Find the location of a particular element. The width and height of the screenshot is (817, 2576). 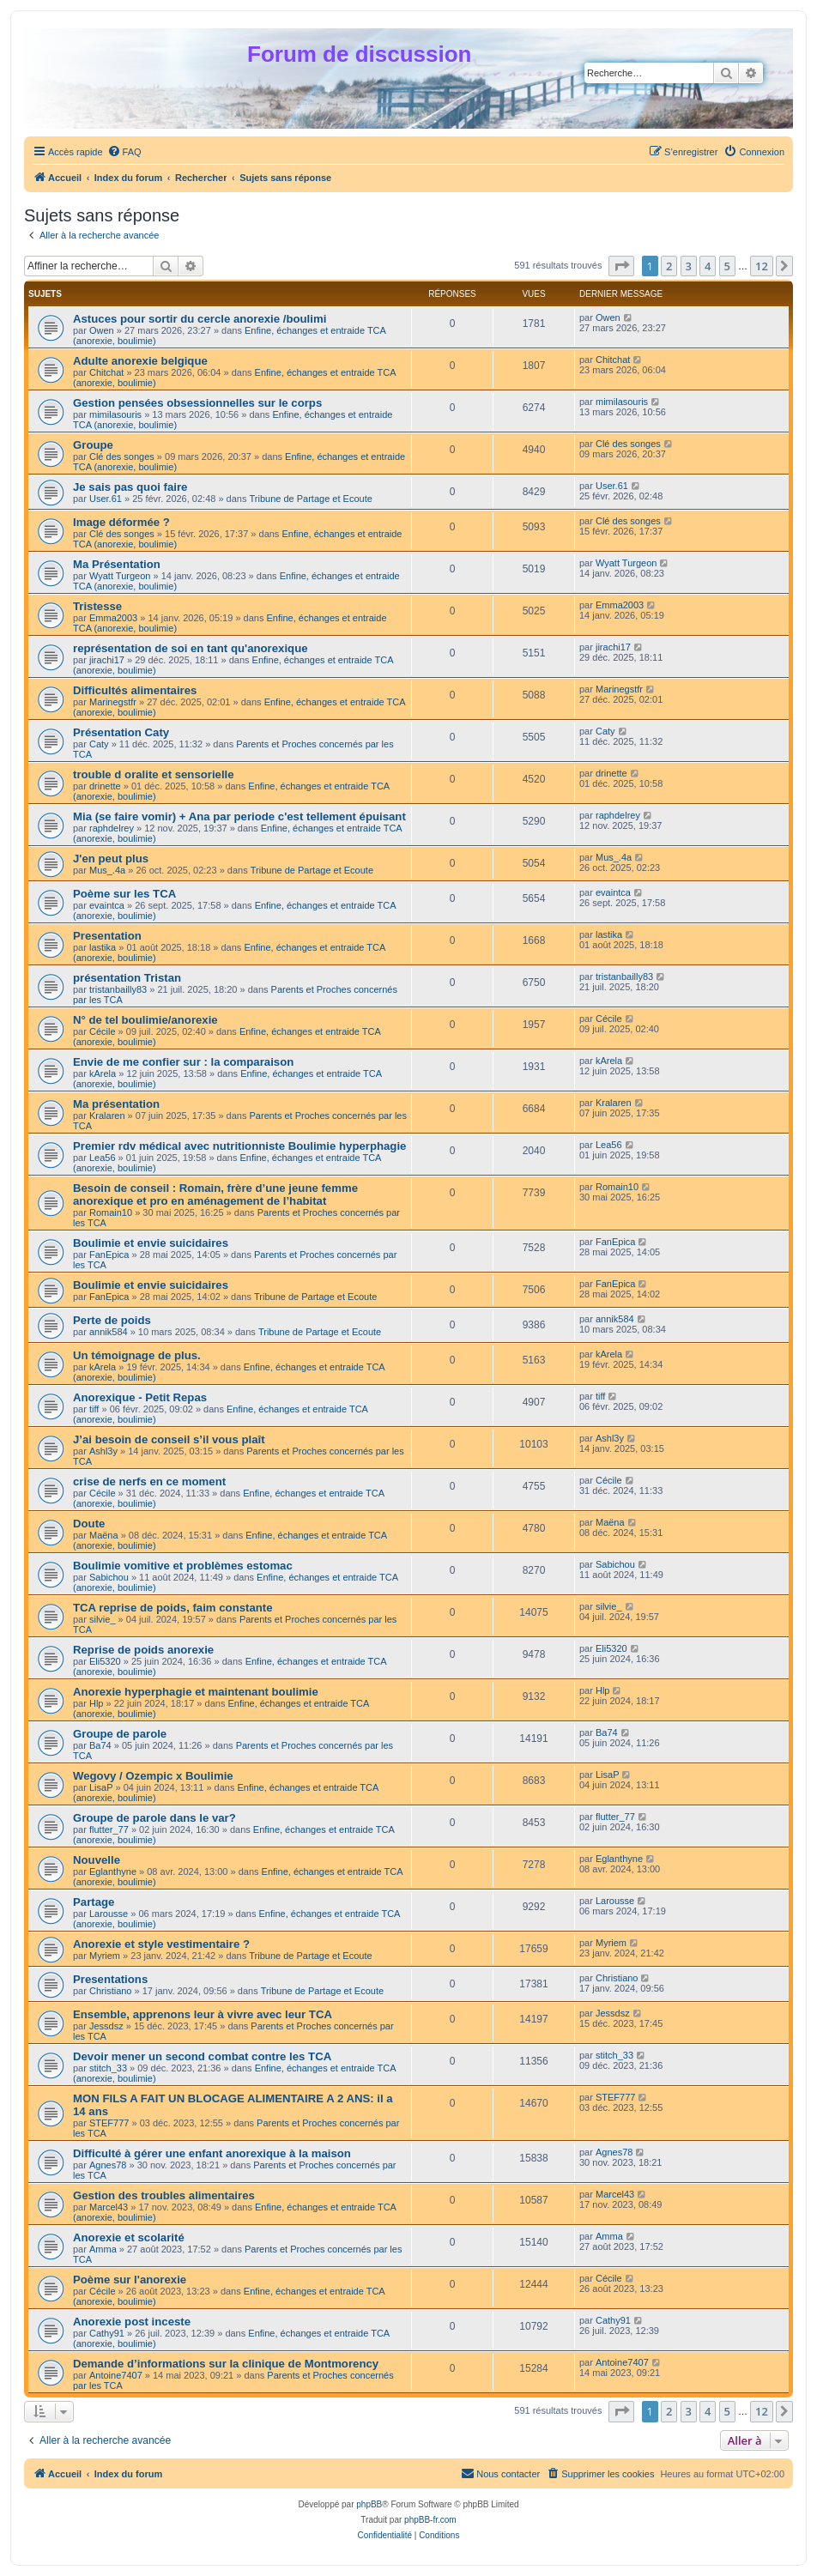

crise de nerfs en ce moment is located at coordinates (149, 1481).